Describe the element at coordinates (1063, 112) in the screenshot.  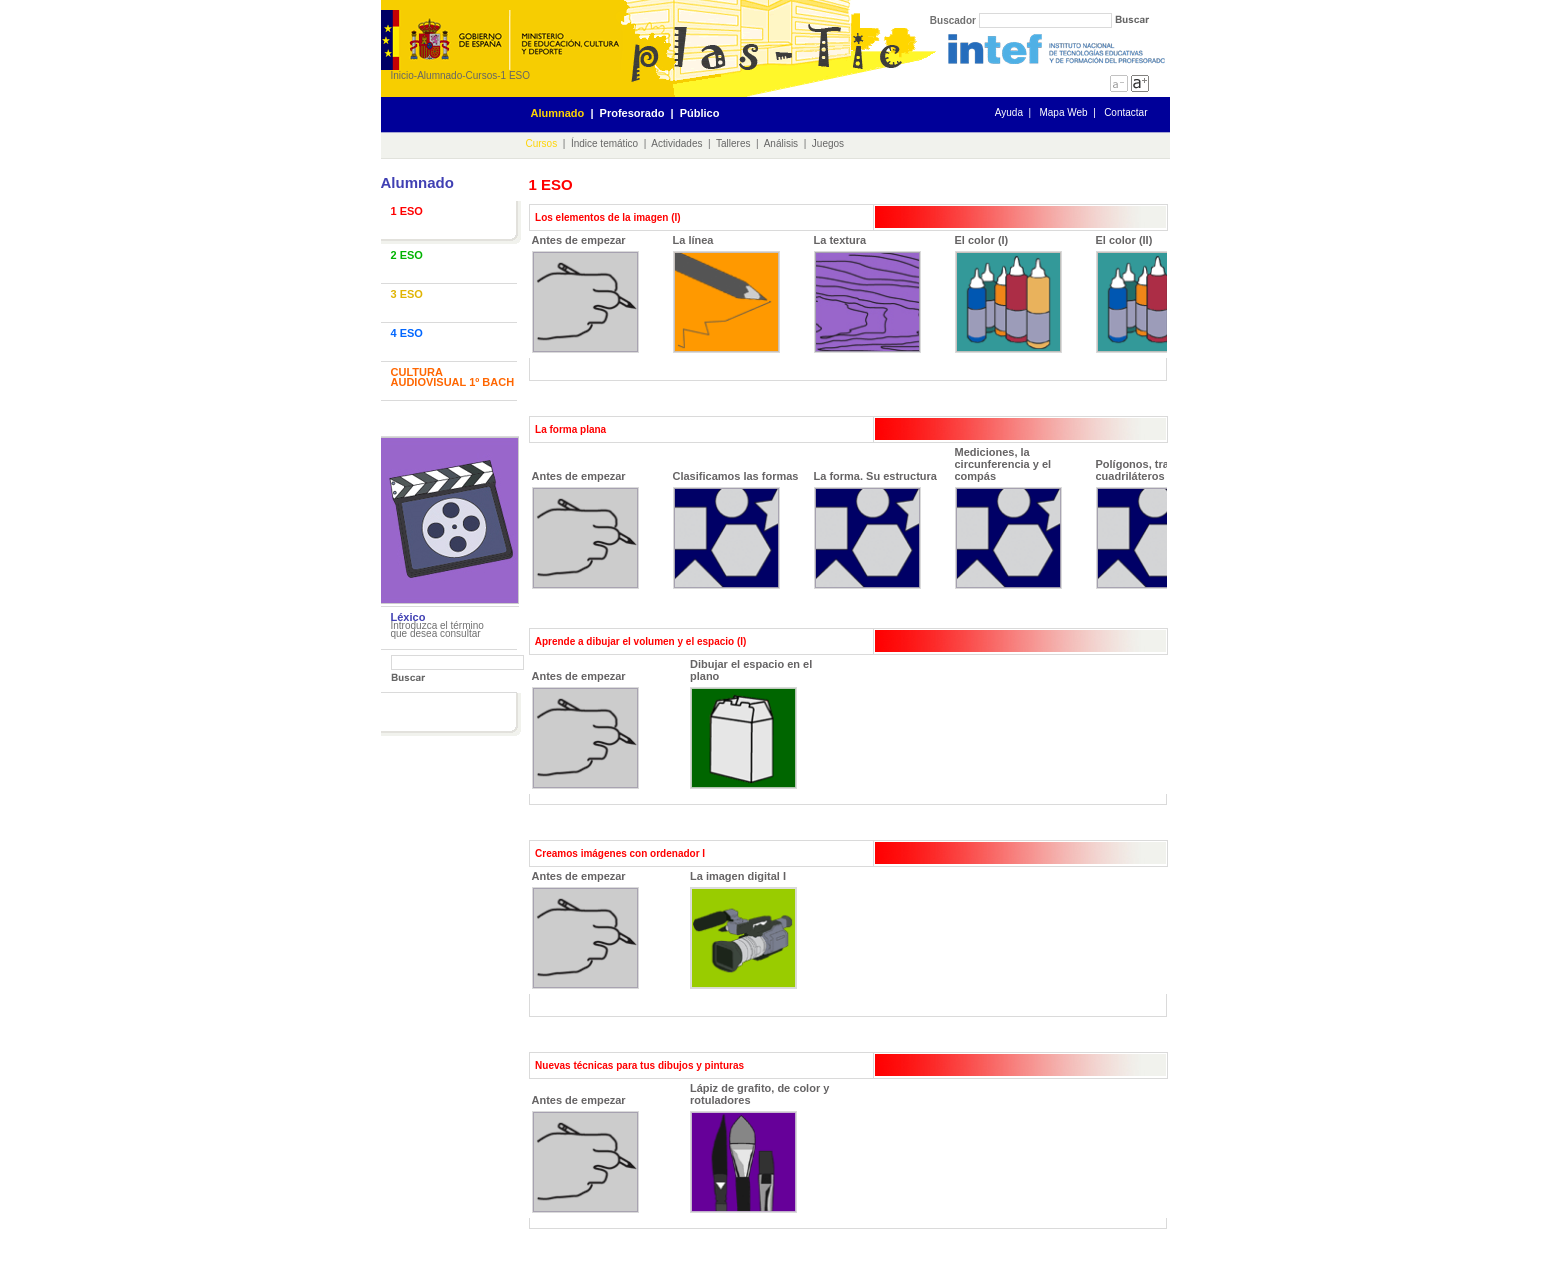
I see `Mapa Web` at that location.